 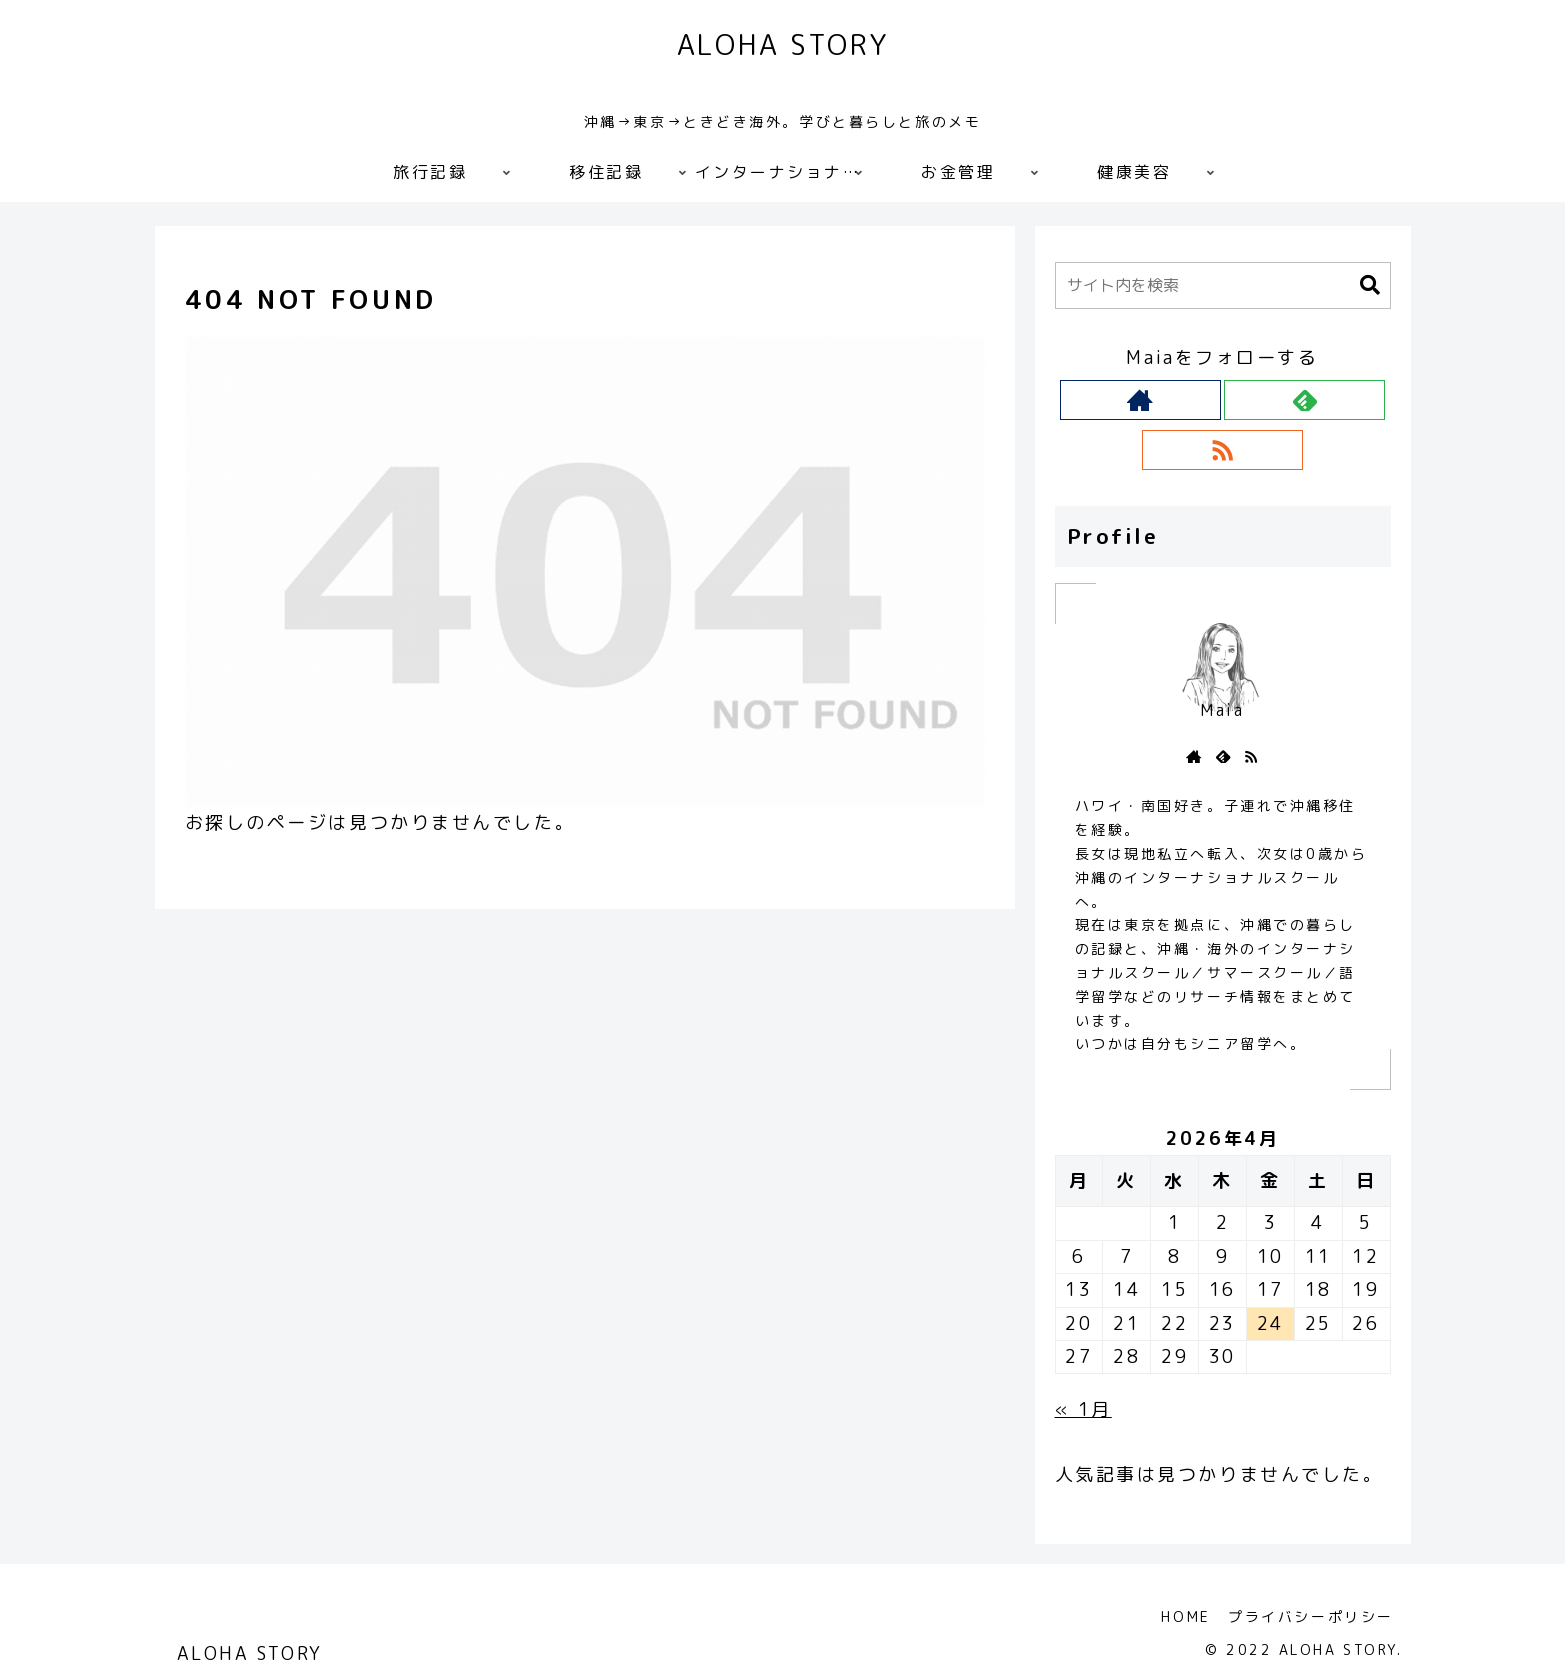 I want to click on プライバシーポリシー, so click(x=1310, y=1616).